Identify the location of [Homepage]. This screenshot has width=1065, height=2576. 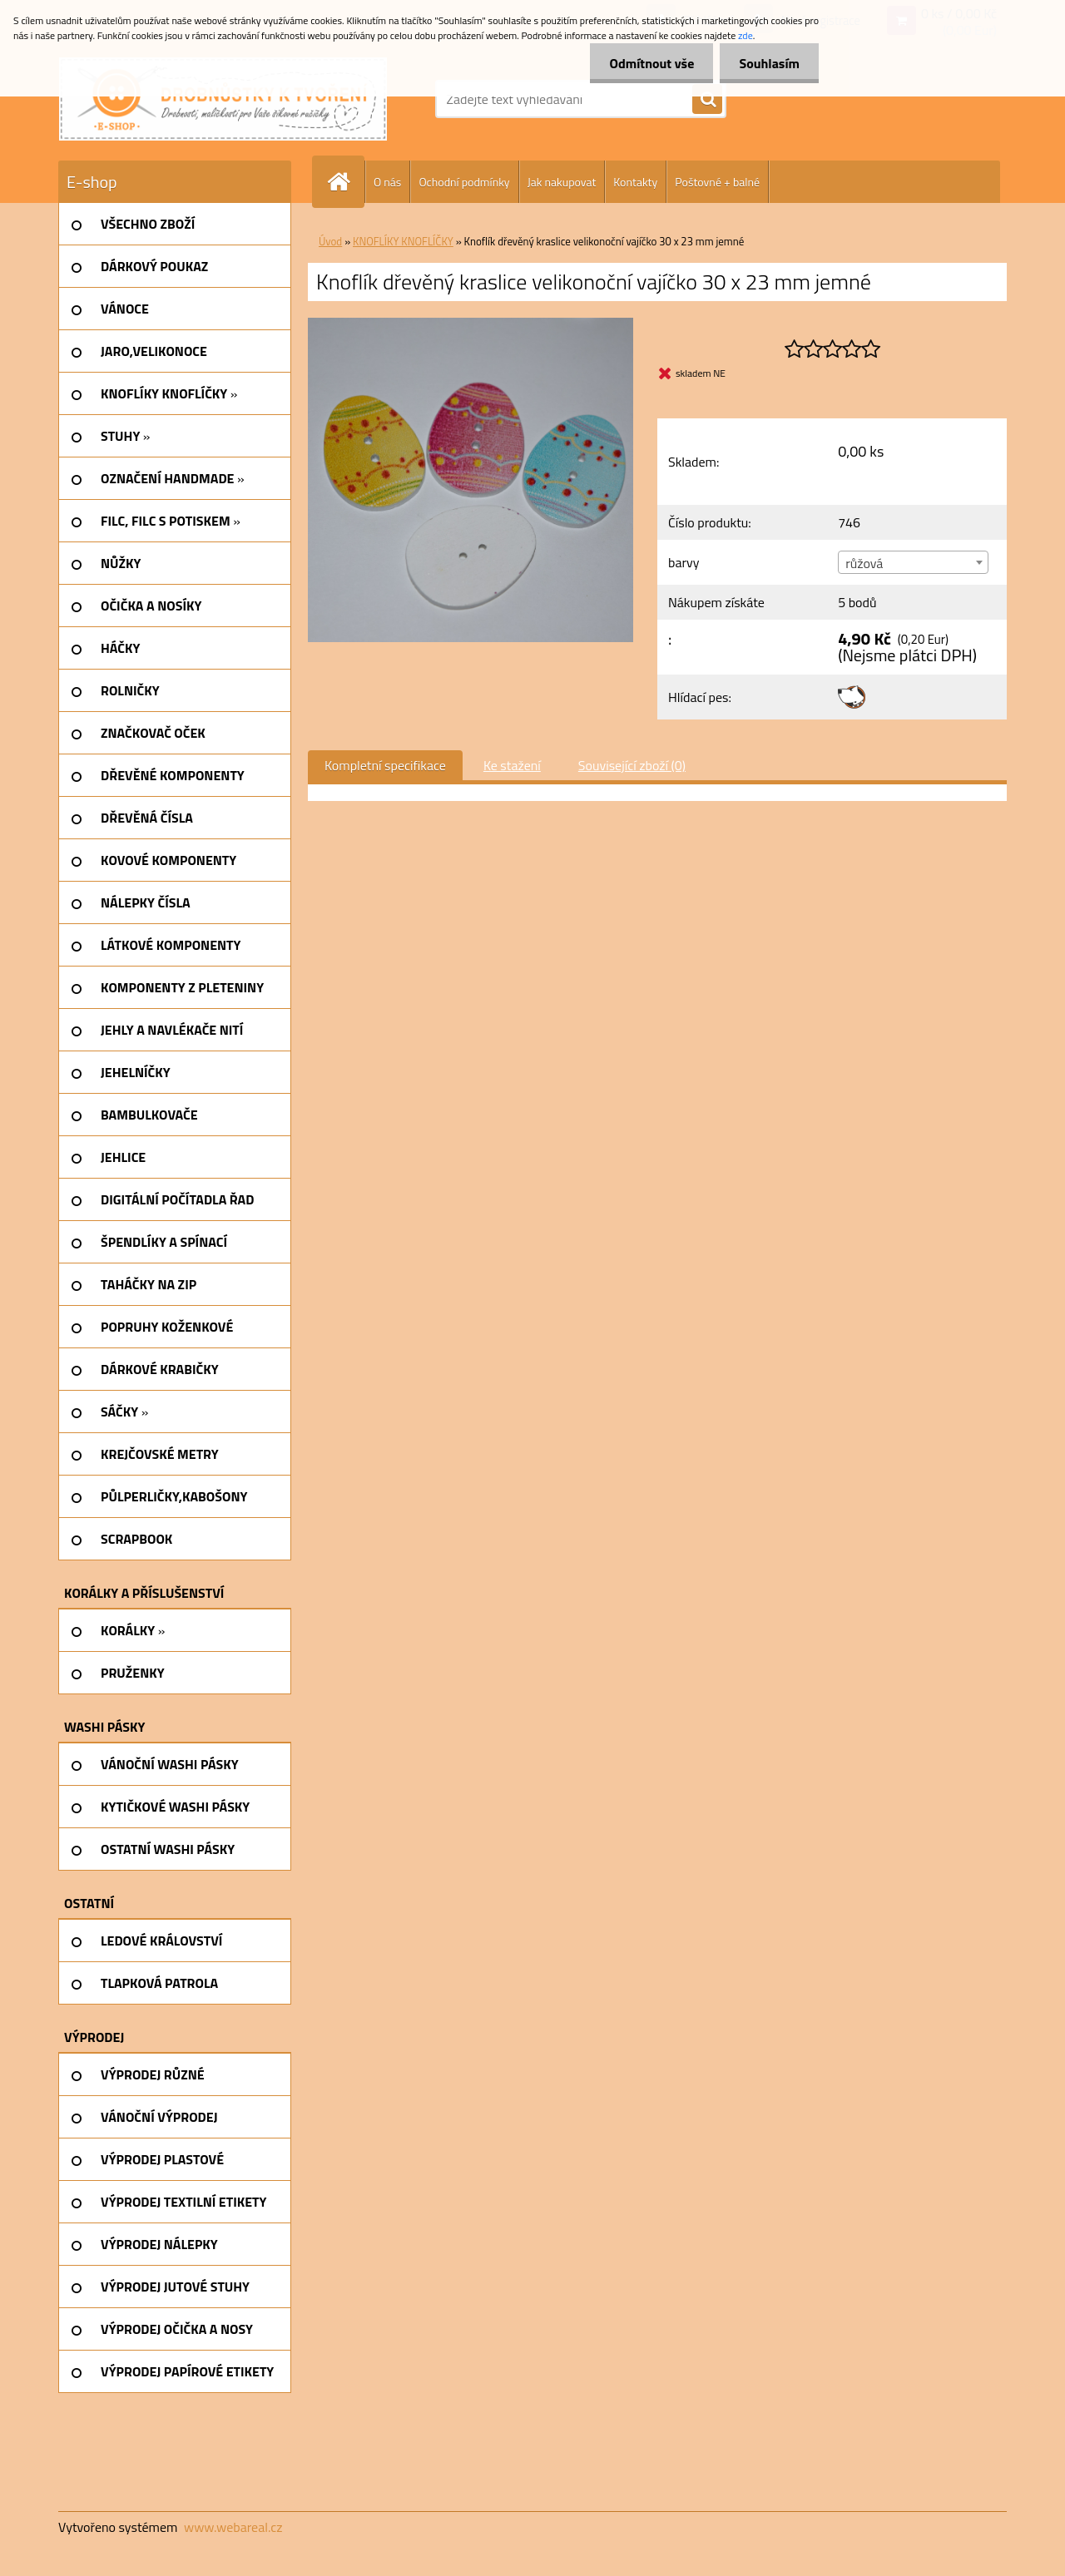
(345, 182).